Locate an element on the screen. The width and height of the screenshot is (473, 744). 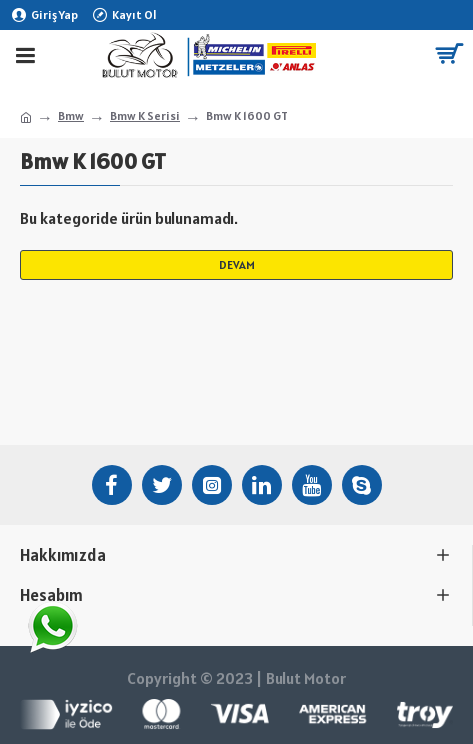
Devam is located at coordinates (237, 264).